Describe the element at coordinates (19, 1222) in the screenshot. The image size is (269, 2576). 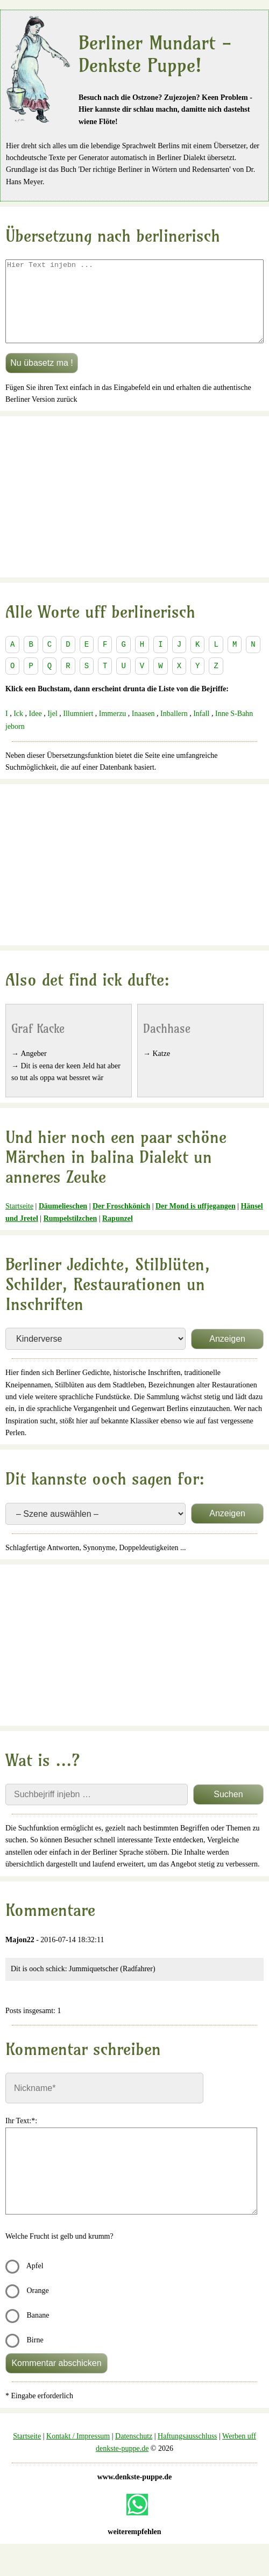
I see `Startseite` at that location.